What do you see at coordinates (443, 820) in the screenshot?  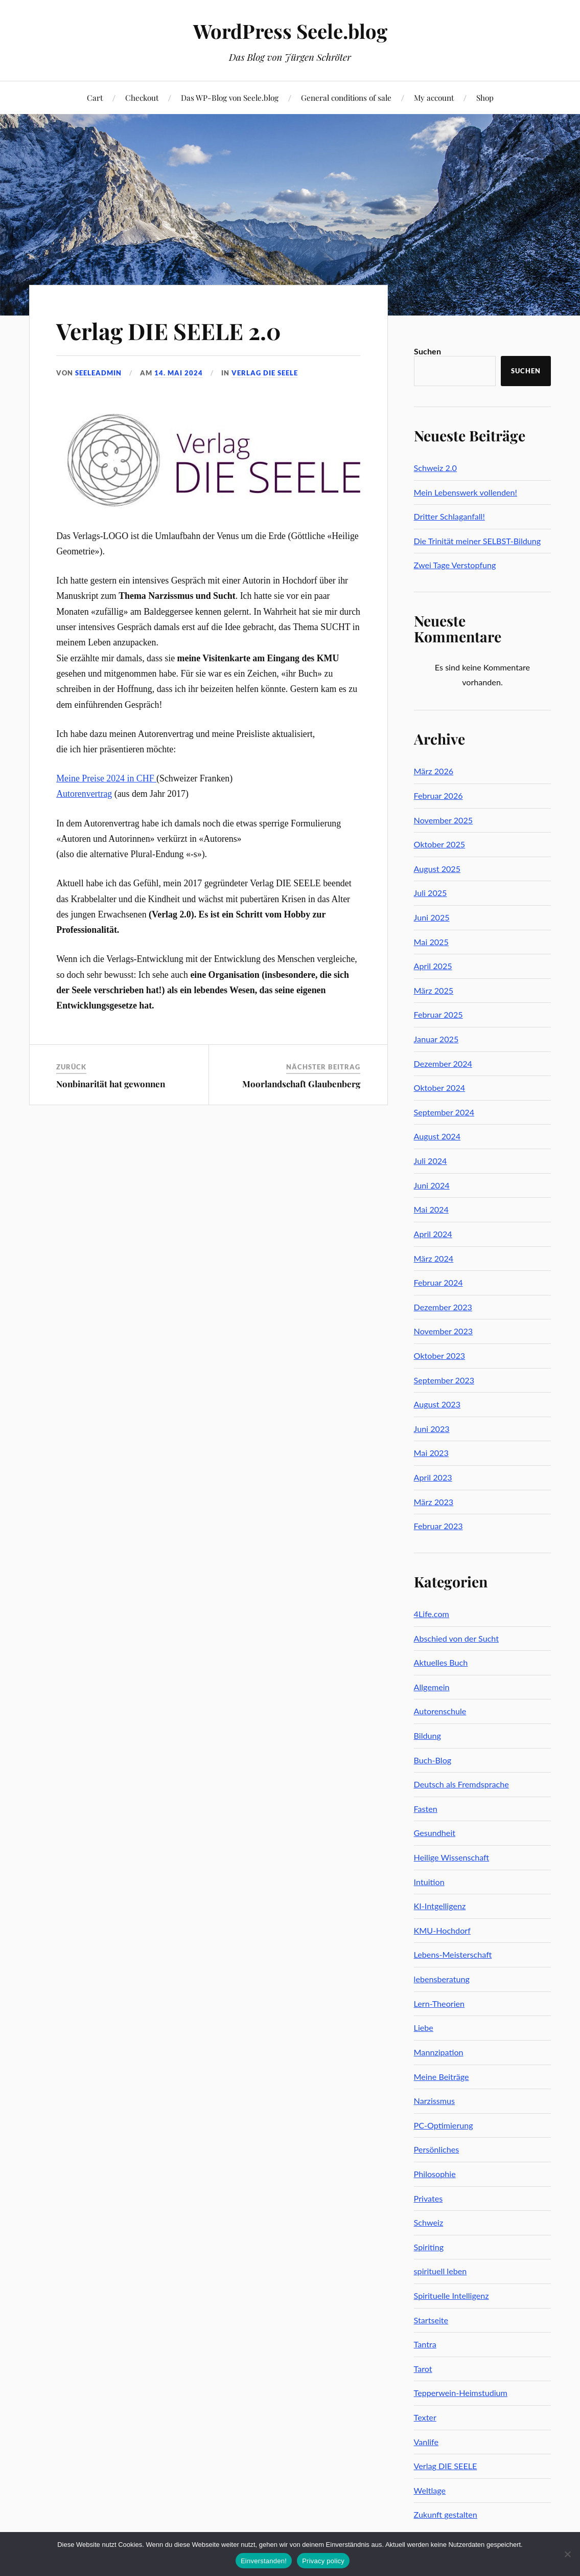 I see `November 2025` at bounding box center [443, 820].